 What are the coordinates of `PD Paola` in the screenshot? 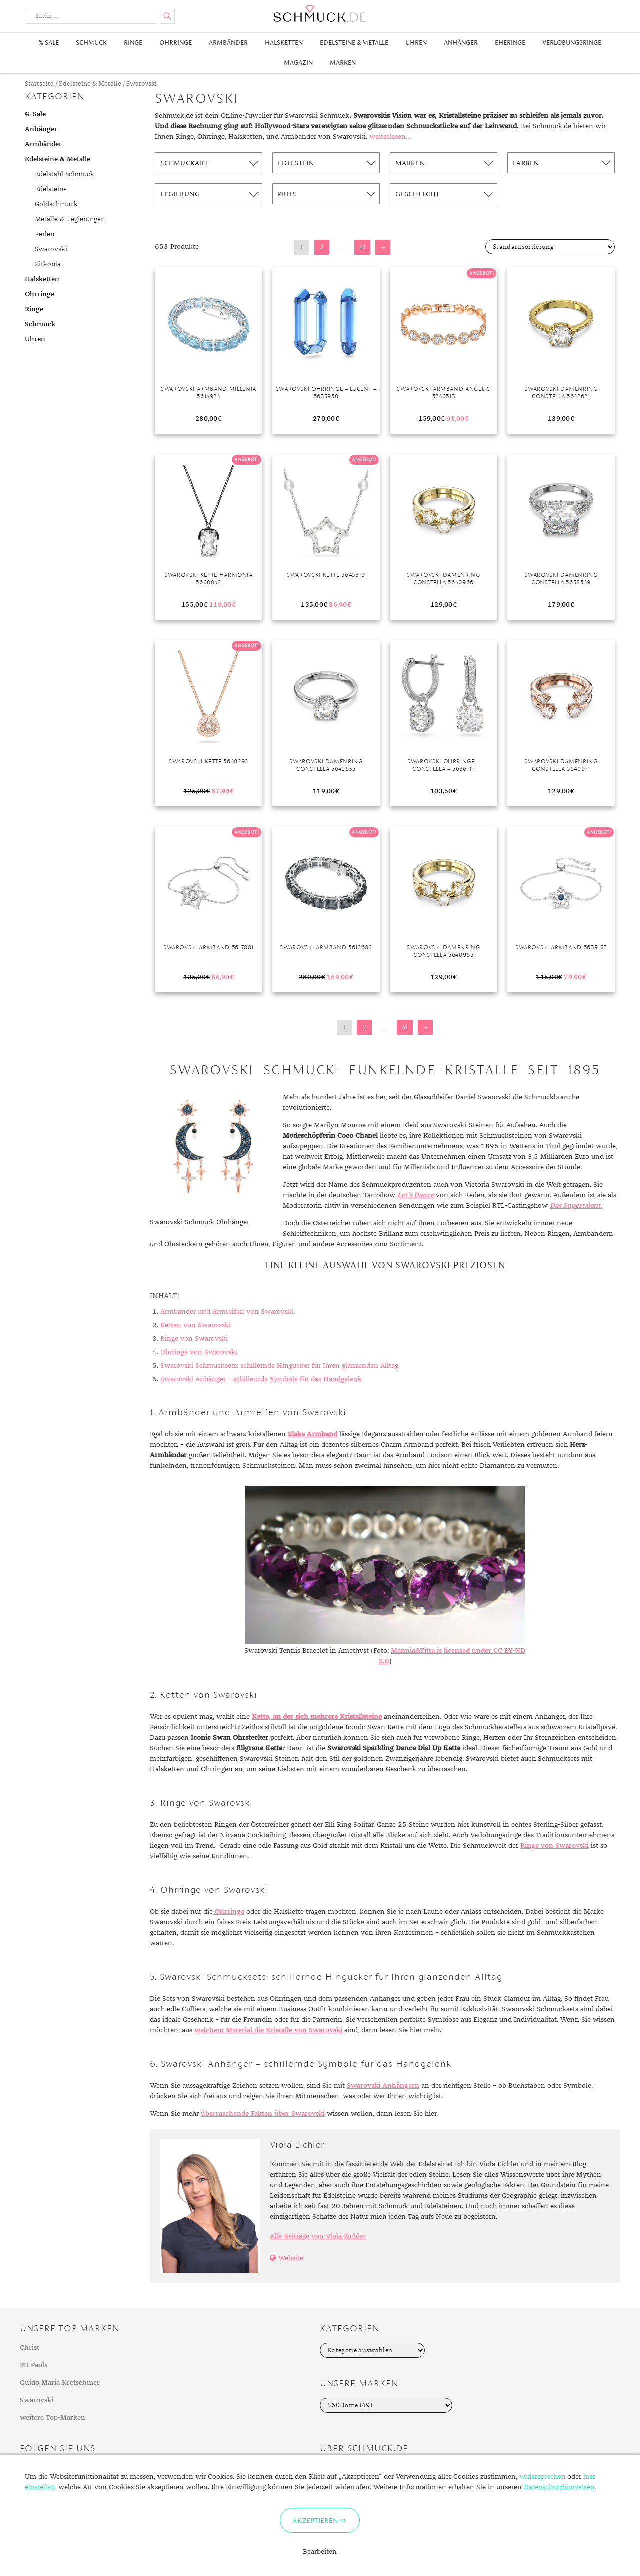 It's located at (34, 2365).